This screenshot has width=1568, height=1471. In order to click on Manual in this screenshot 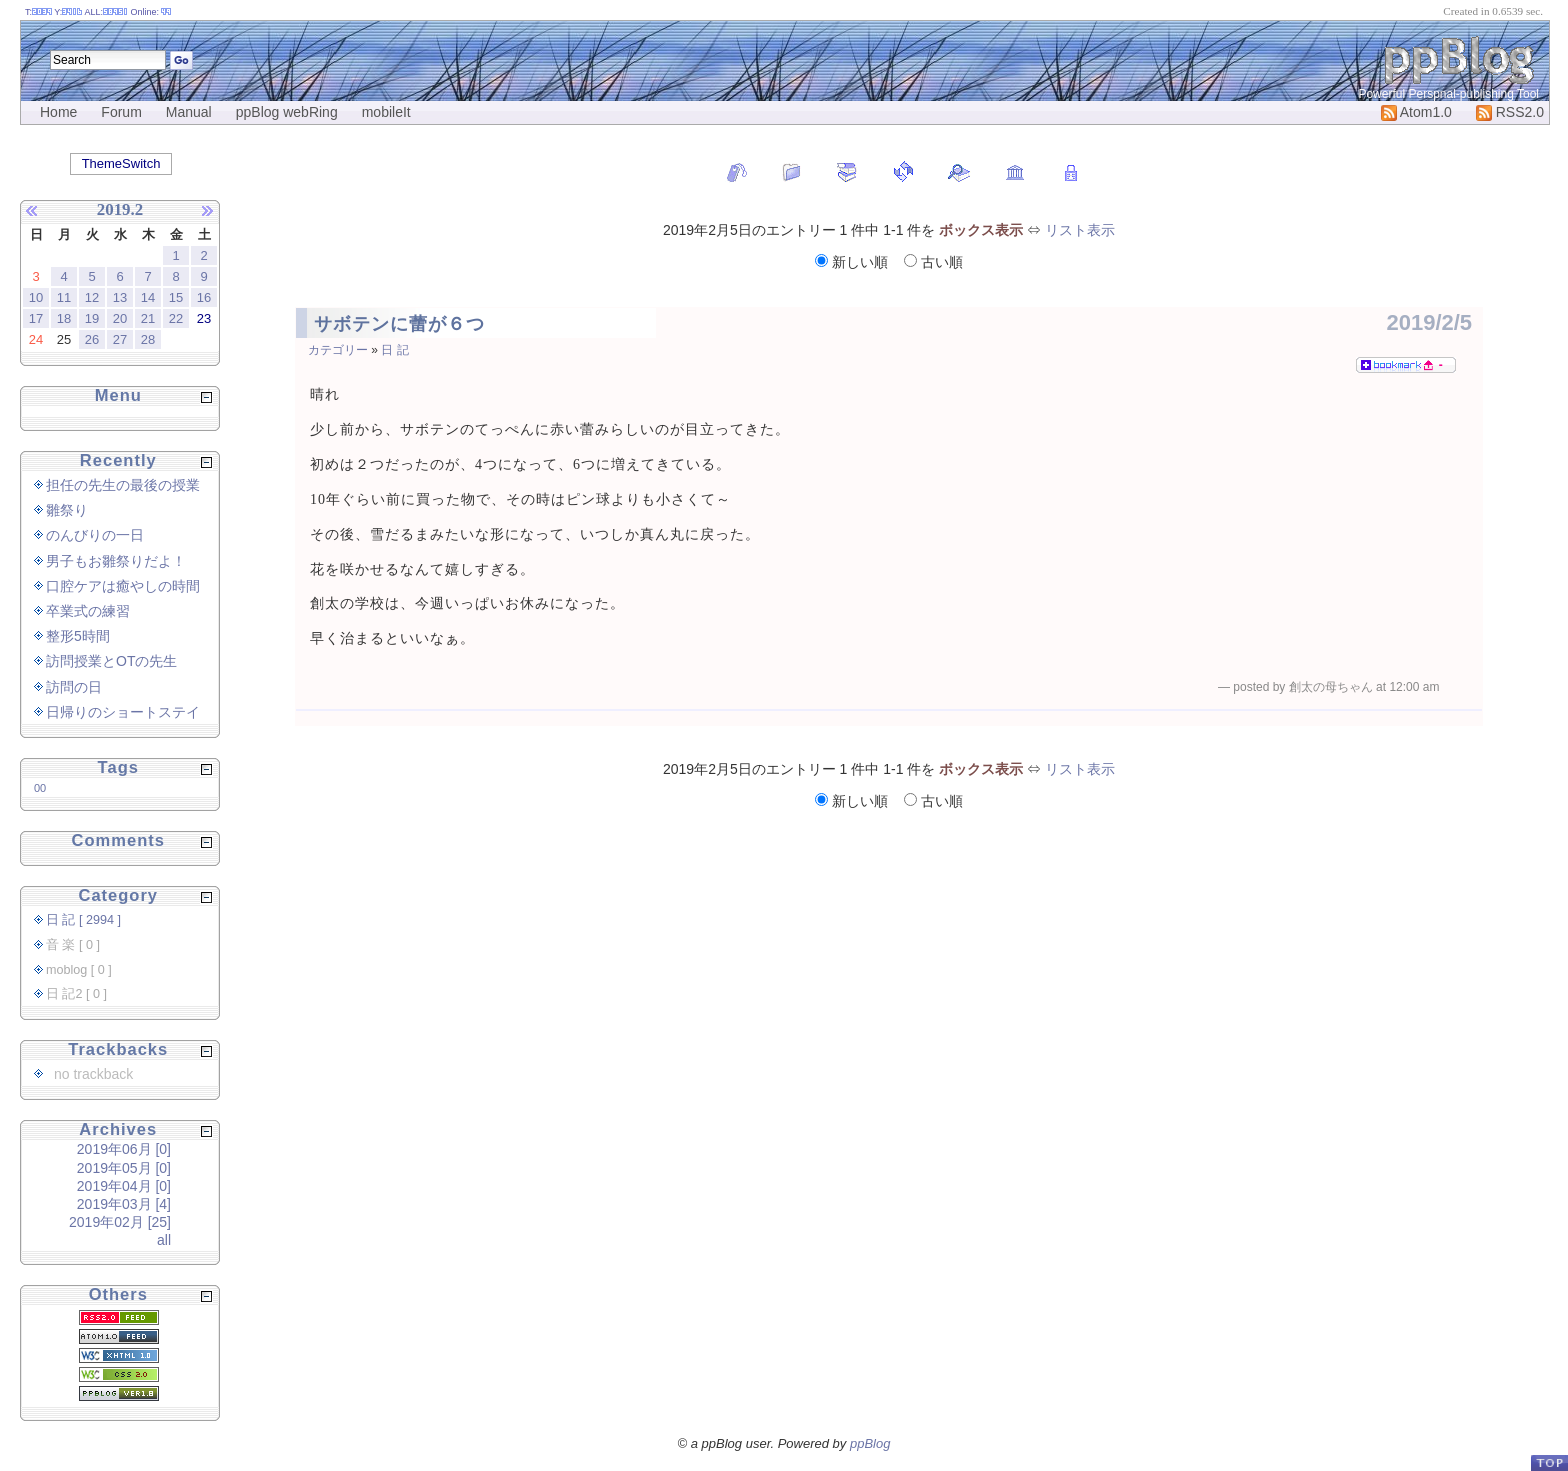, I will do `click(189, 112)`.